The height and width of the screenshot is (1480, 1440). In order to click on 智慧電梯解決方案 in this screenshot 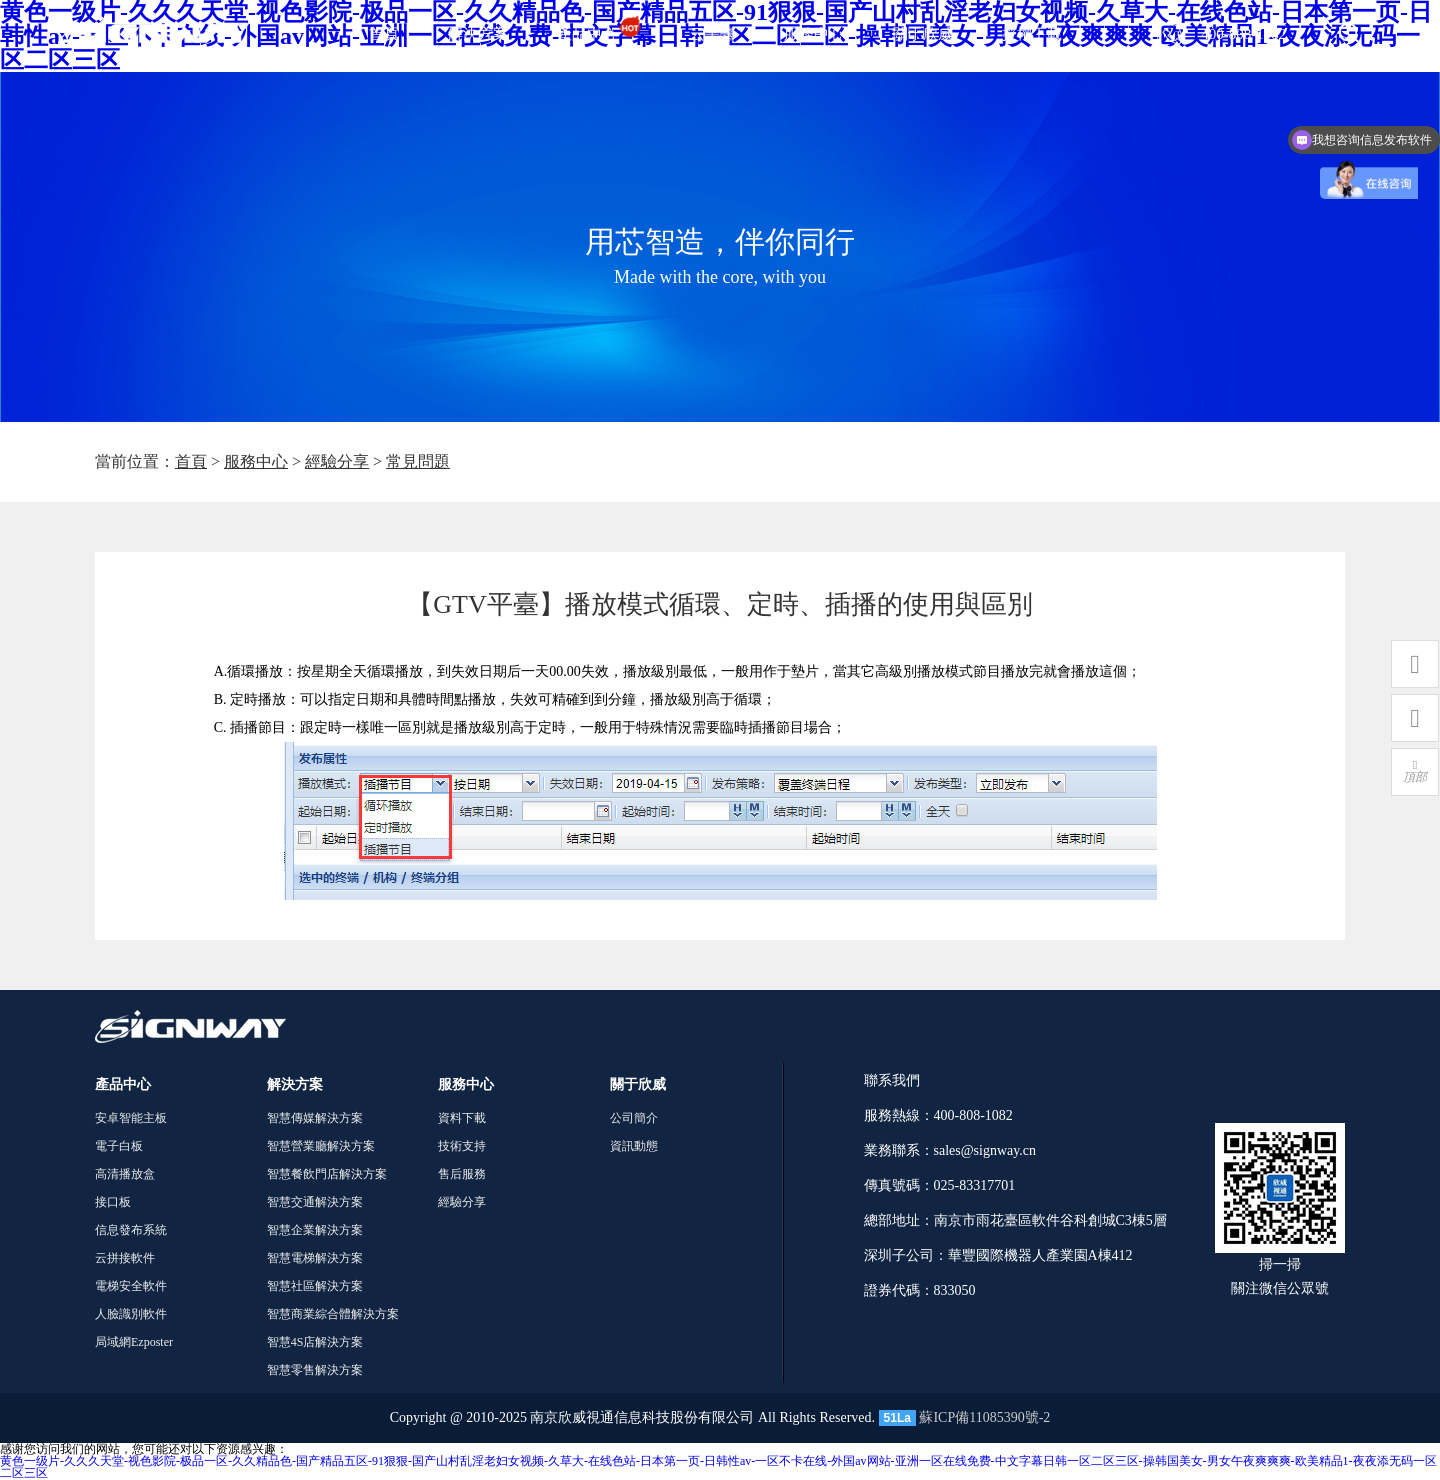, I will do `click(315, 1258)`.